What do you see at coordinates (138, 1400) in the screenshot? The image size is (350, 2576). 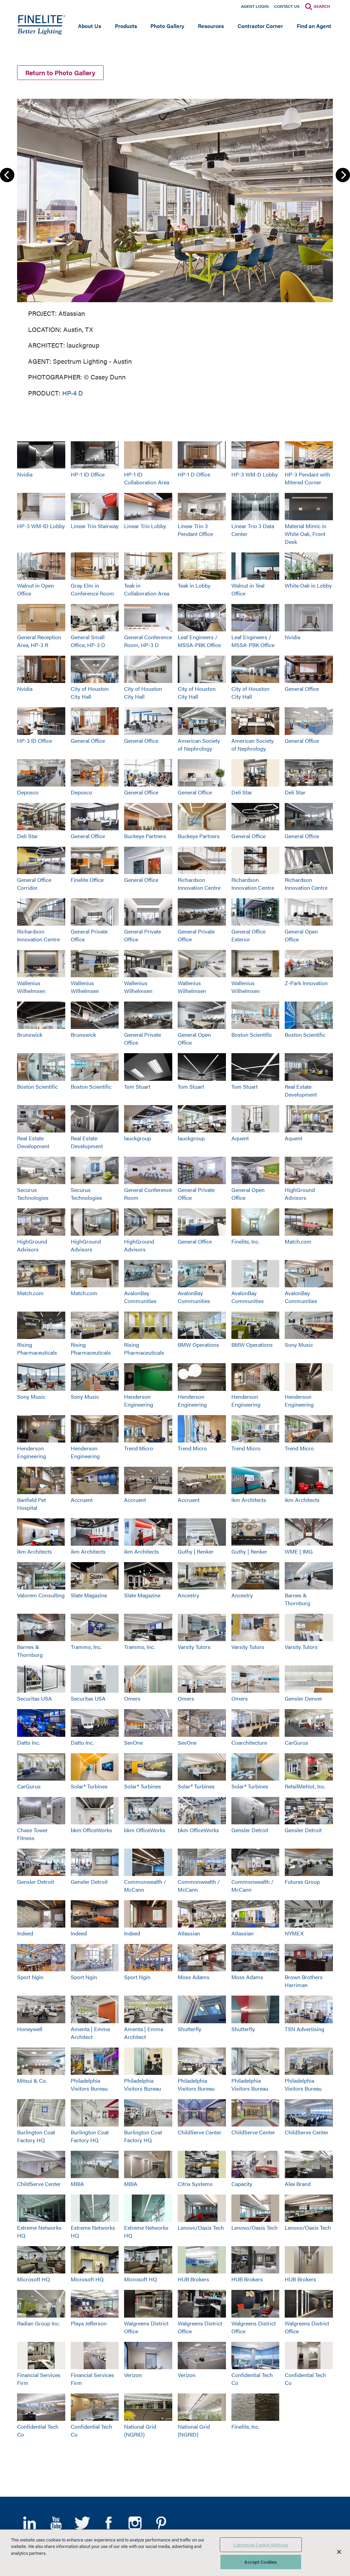 I see `Henderson Engineering` at bounding box center [138, 1400].